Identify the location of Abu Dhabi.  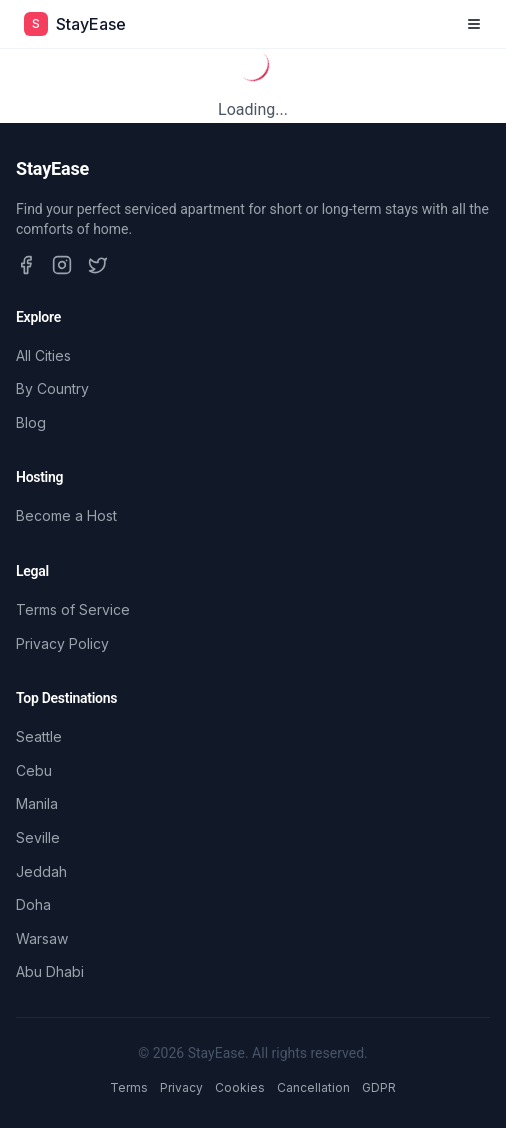
(50, 971).